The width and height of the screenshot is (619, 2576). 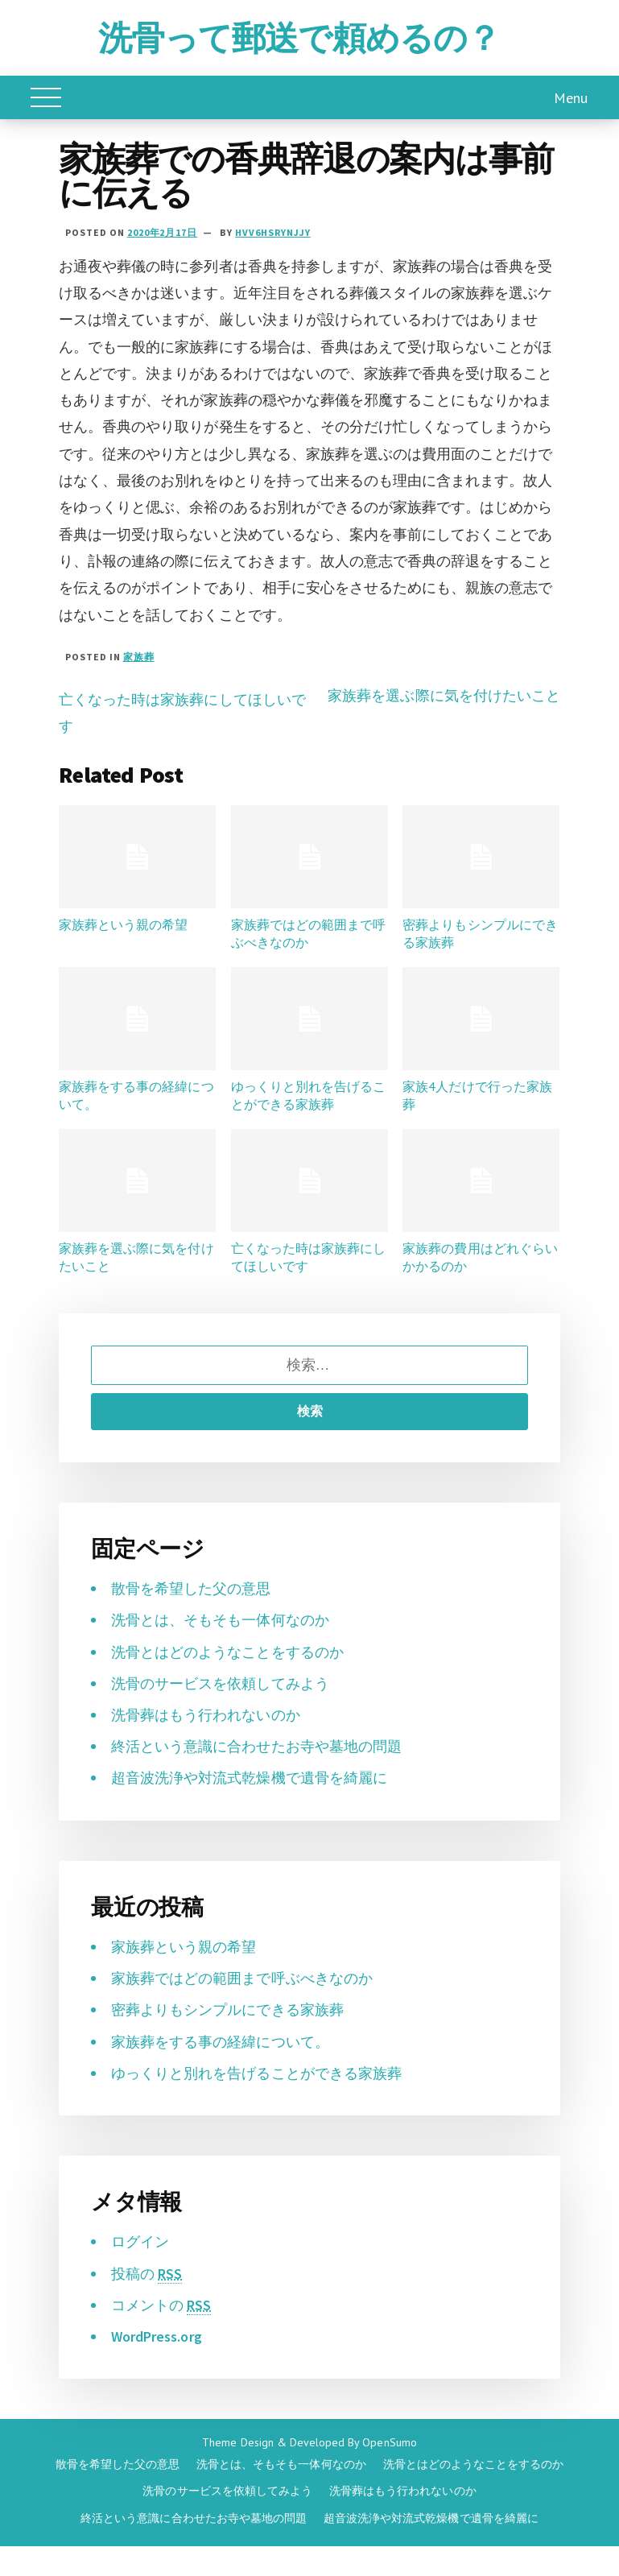 What do you see at coordinates (479, 1257) in the screenshot?
I see `家族葬の費用はどれぐらいかかるのか` at bounding box center [479, 1257].